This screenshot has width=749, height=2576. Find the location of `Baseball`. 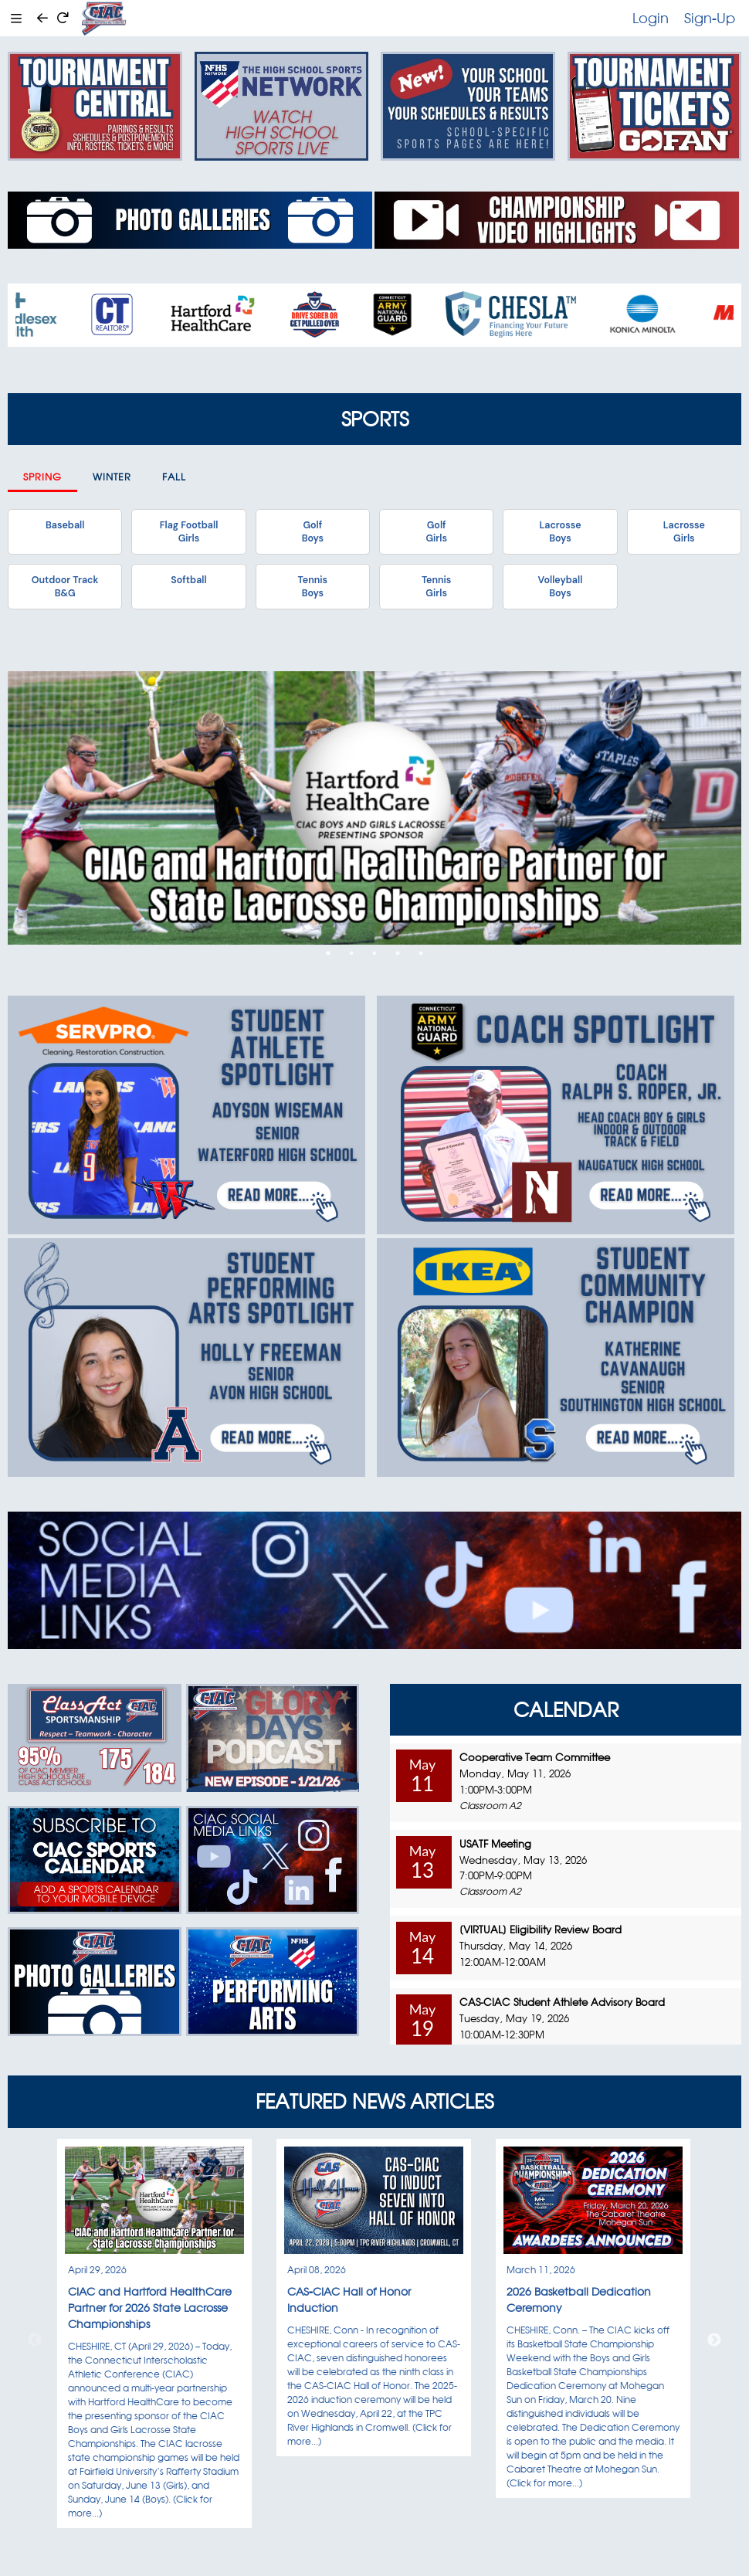

Baseball is located at coordinates (65, 525).